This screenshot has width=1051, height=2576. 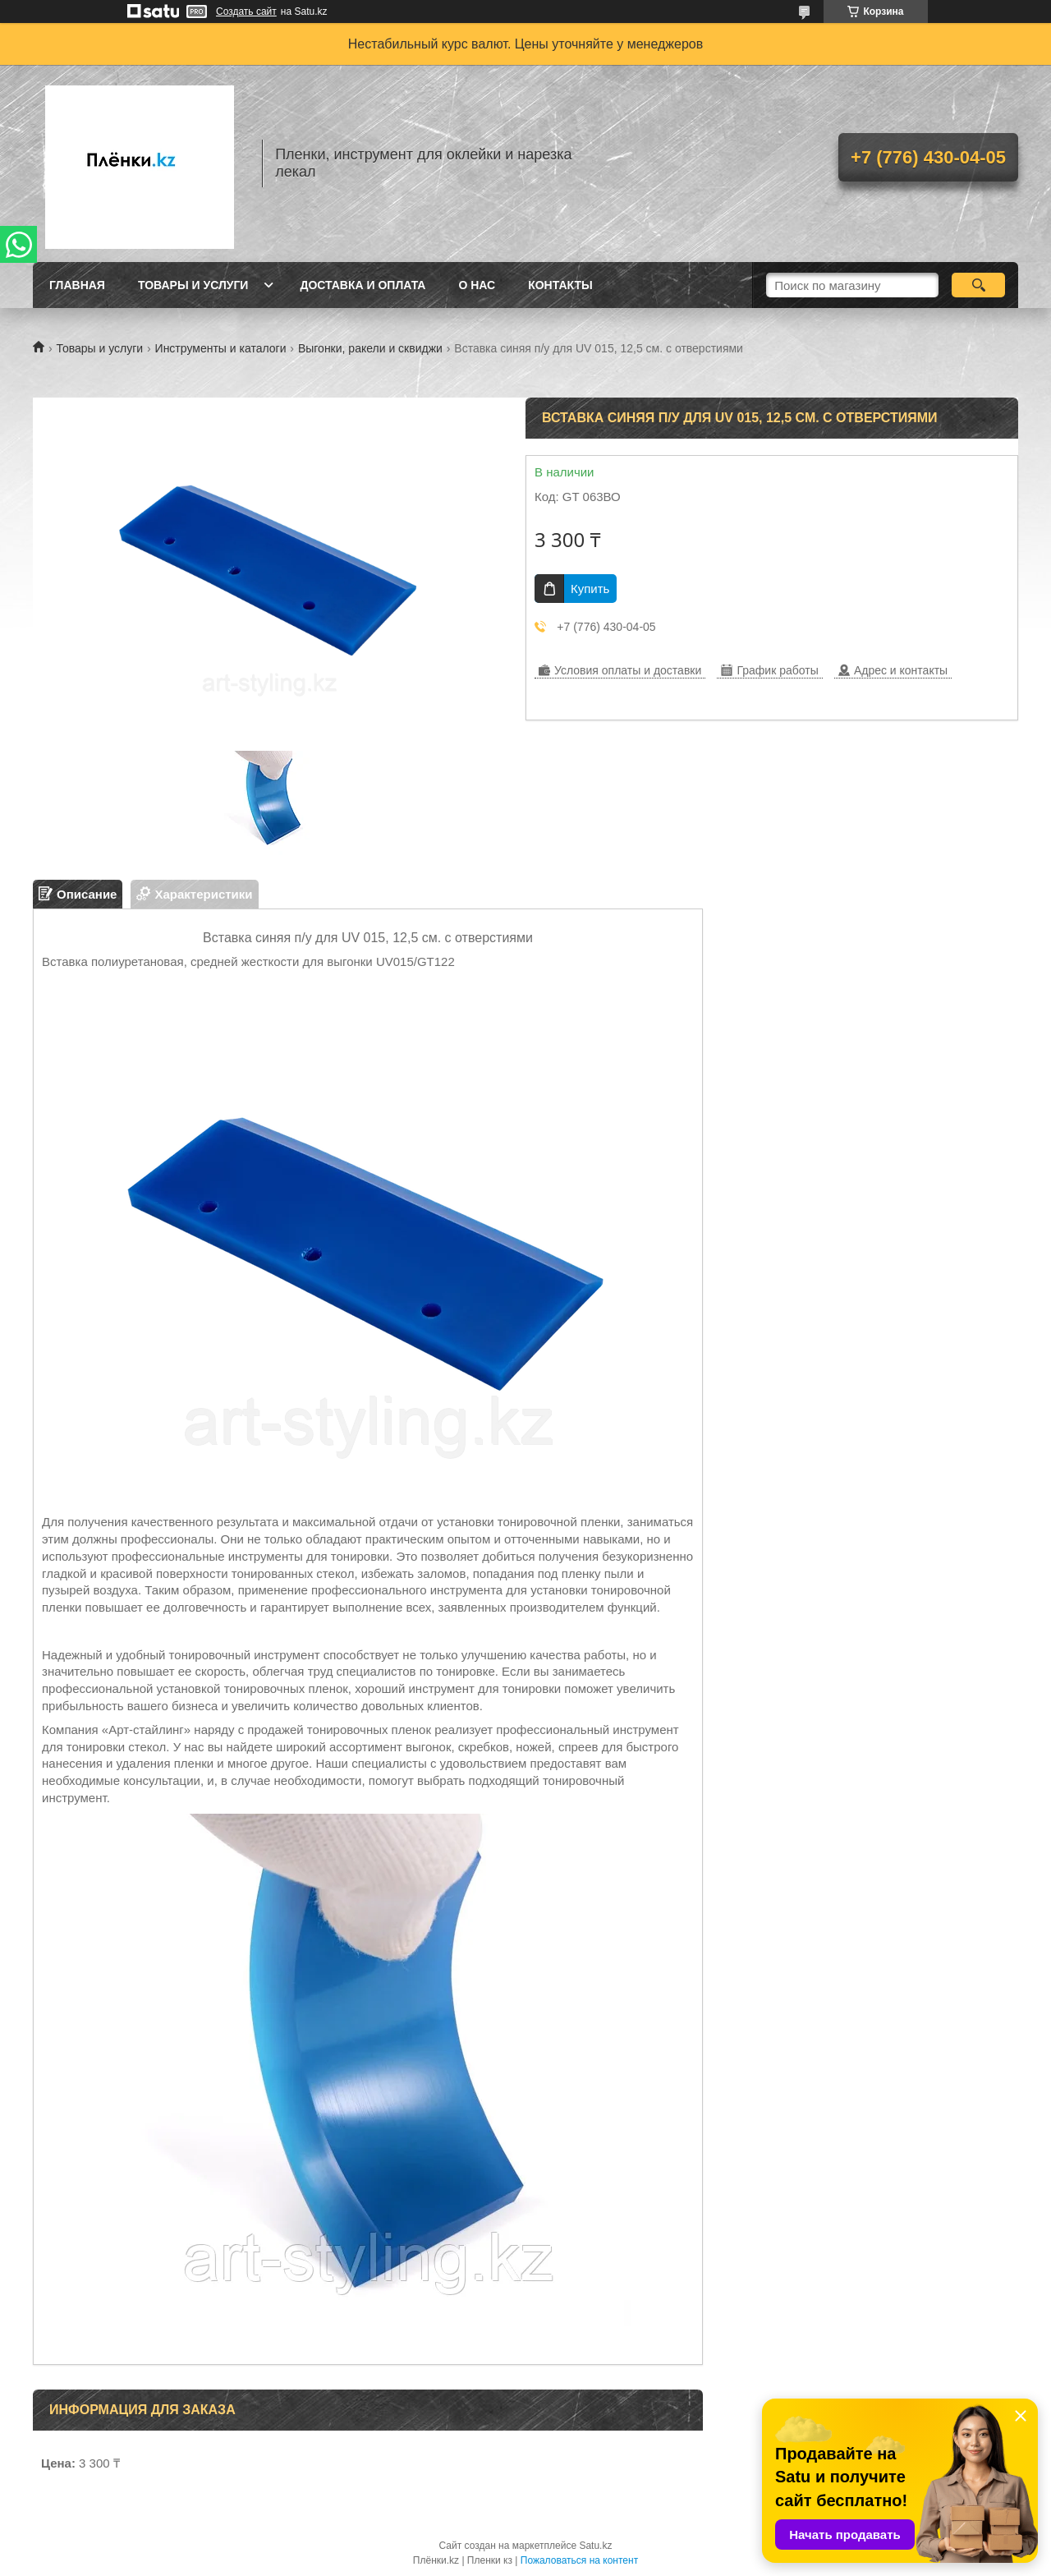 I want to click on Инструменты и каталоги, so click(x=221, y=348).